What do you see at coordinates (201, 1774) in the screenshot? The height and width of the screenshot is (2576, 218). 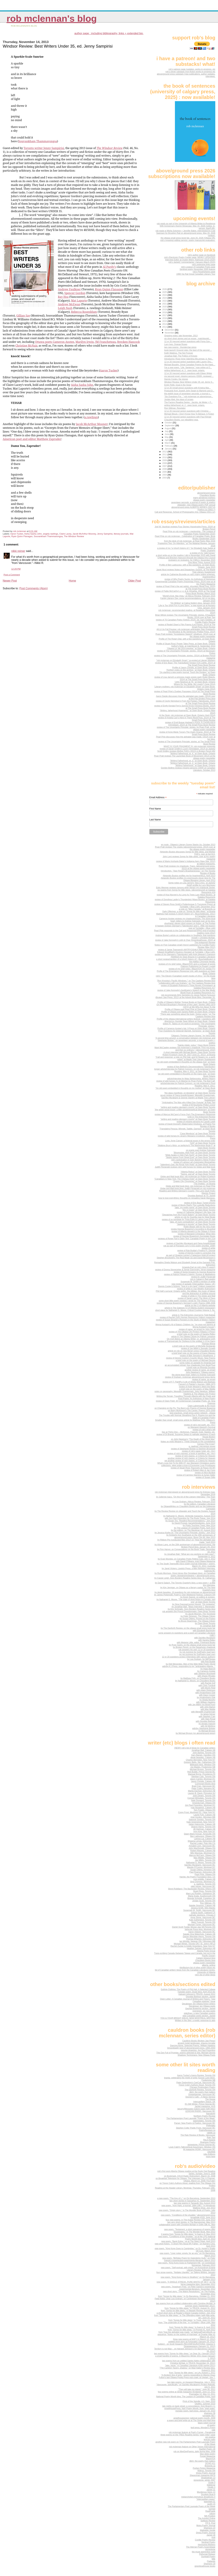 I see `Mairead Byrne, Providence RI` at bounding box center [201, 1774].